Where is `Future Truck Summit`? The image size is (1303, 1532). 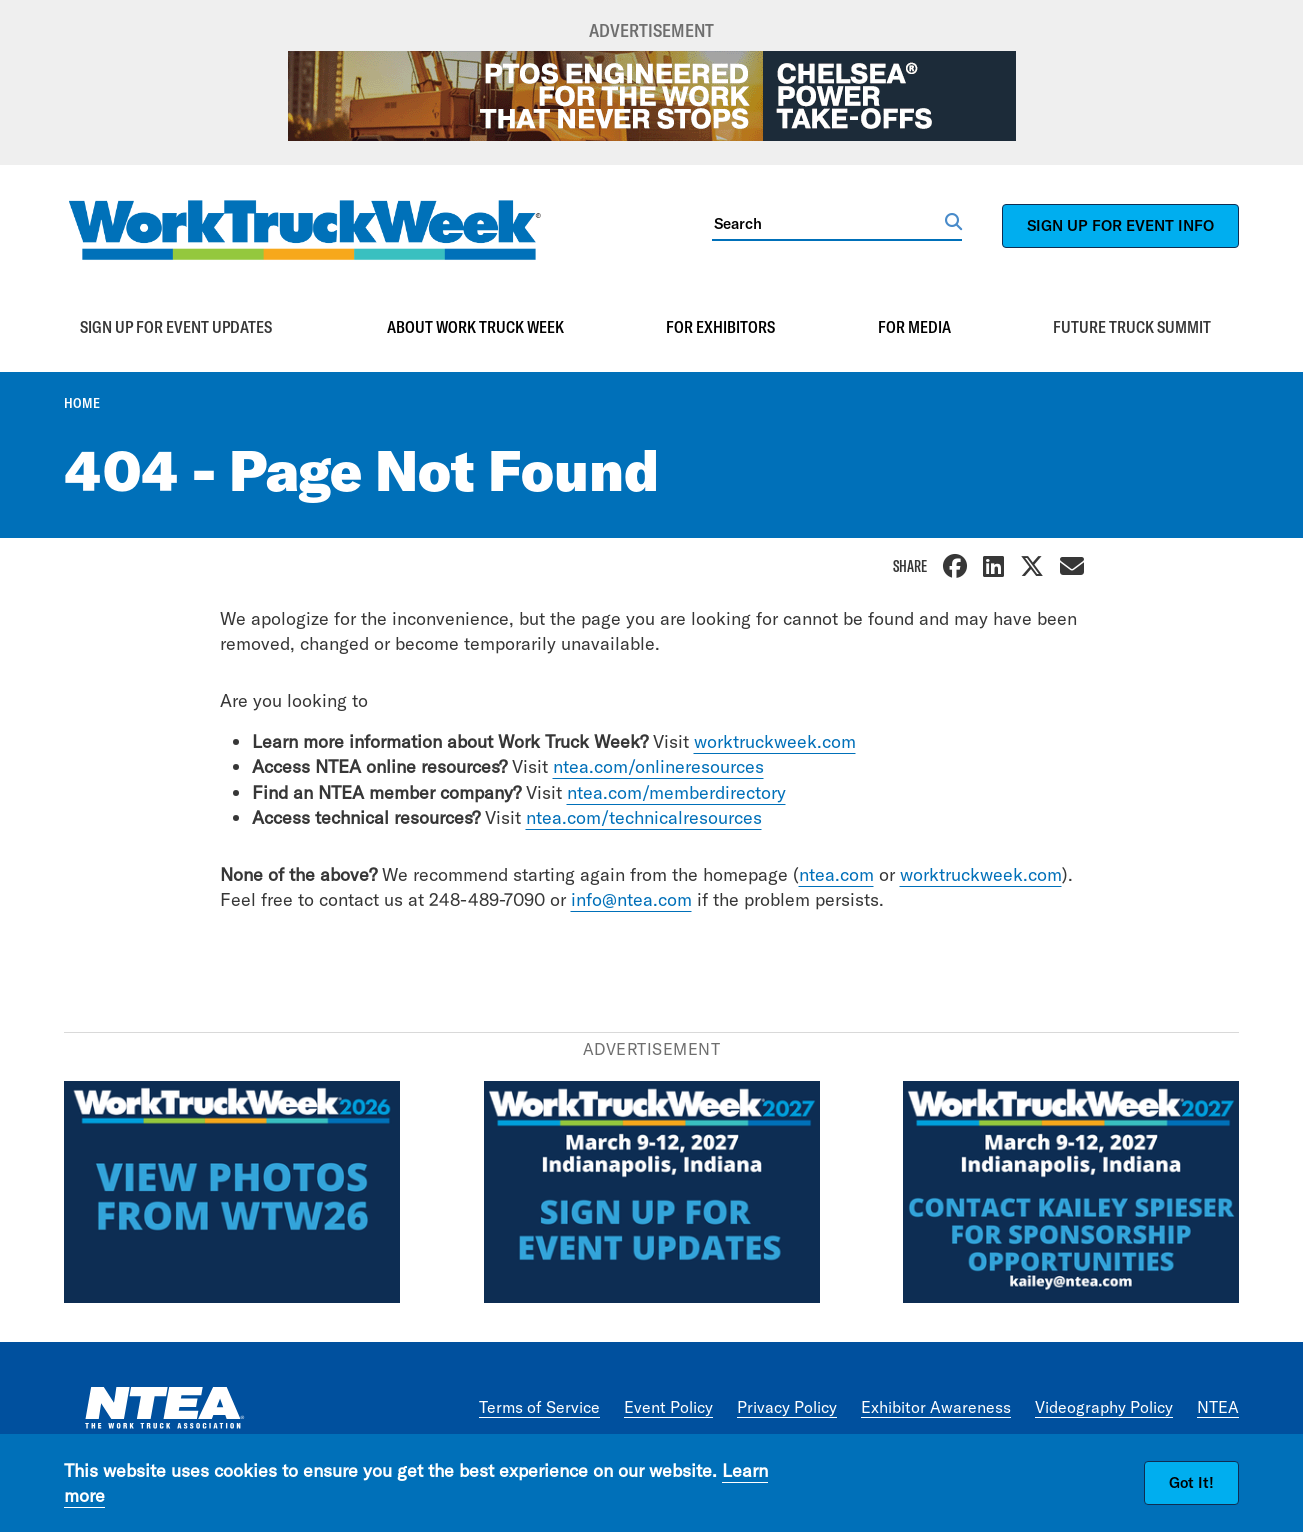
Future Truck Summit is located at coordinates (1132, 327).